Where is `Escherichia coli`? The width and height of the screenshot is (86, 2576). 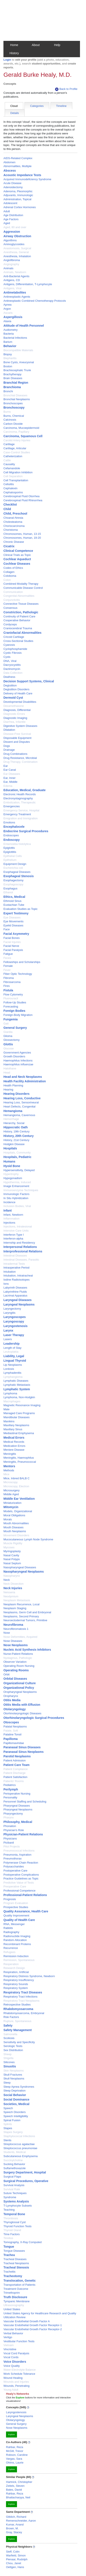
Escherichia coli is located at coordinates (13, 867).